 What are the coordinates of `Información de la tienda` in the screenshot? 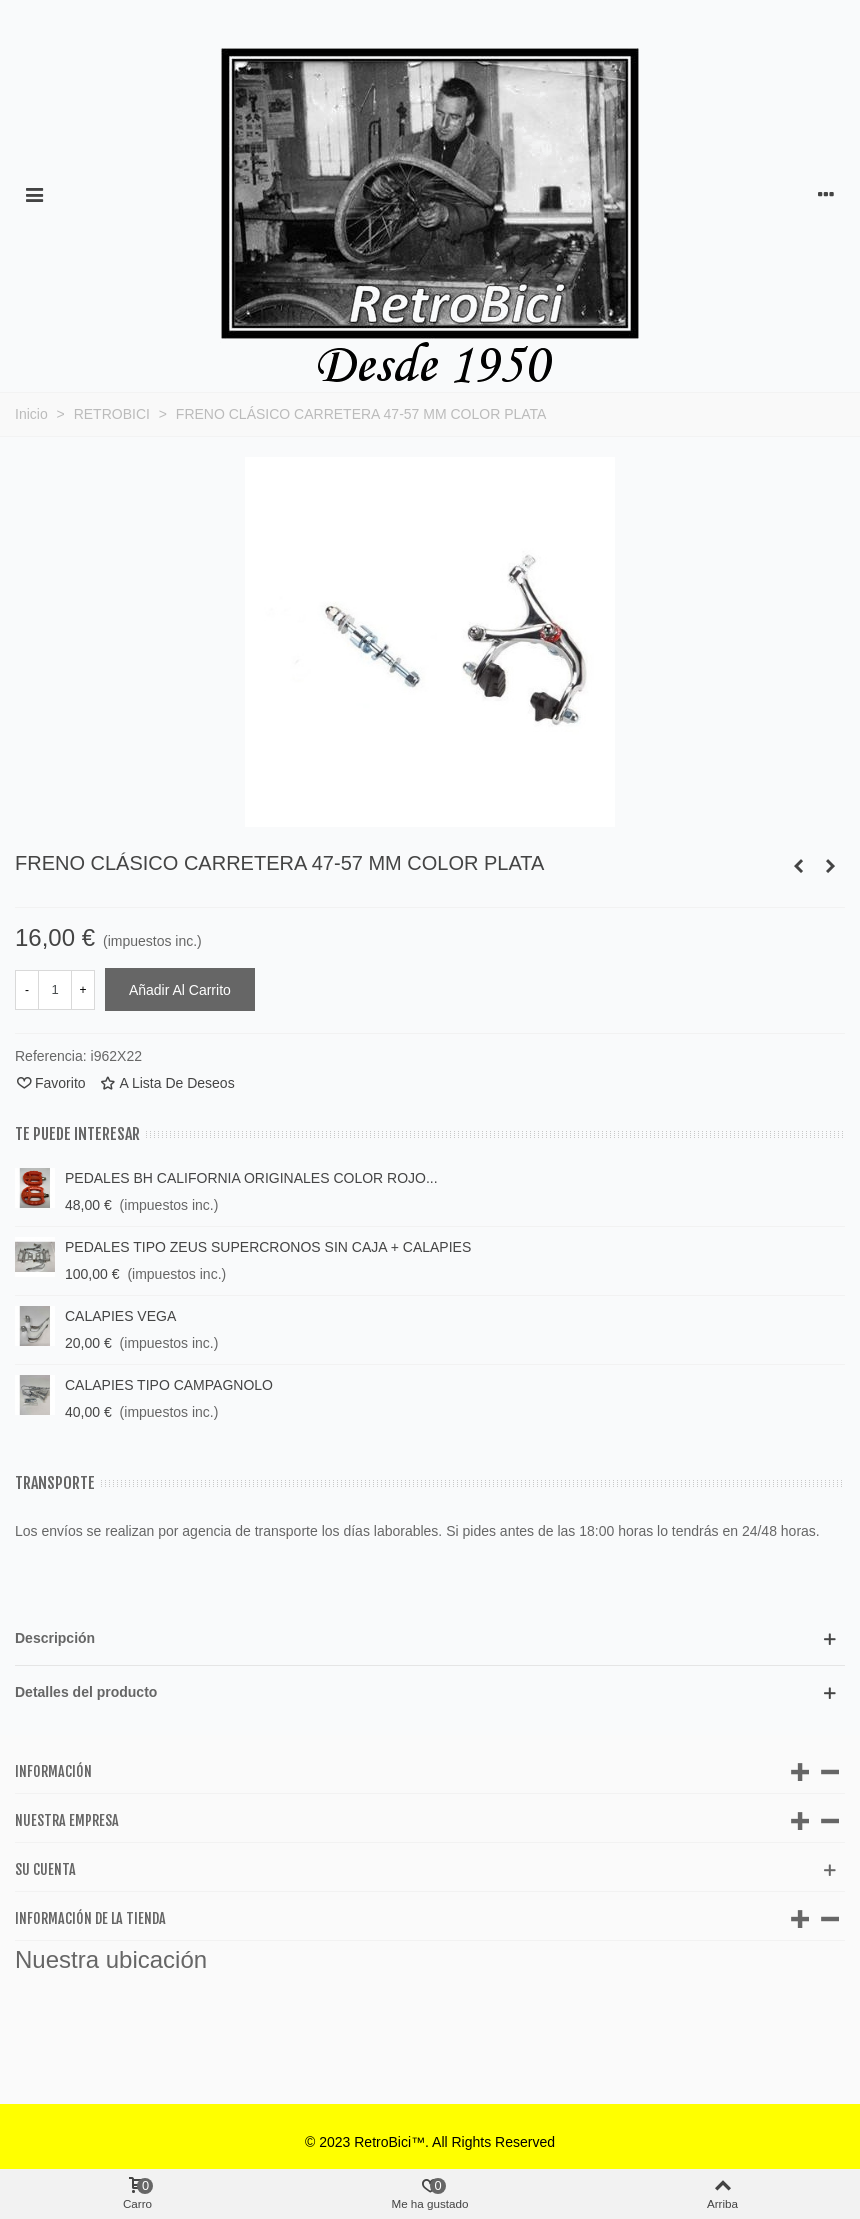 It's located at (90, 1918).